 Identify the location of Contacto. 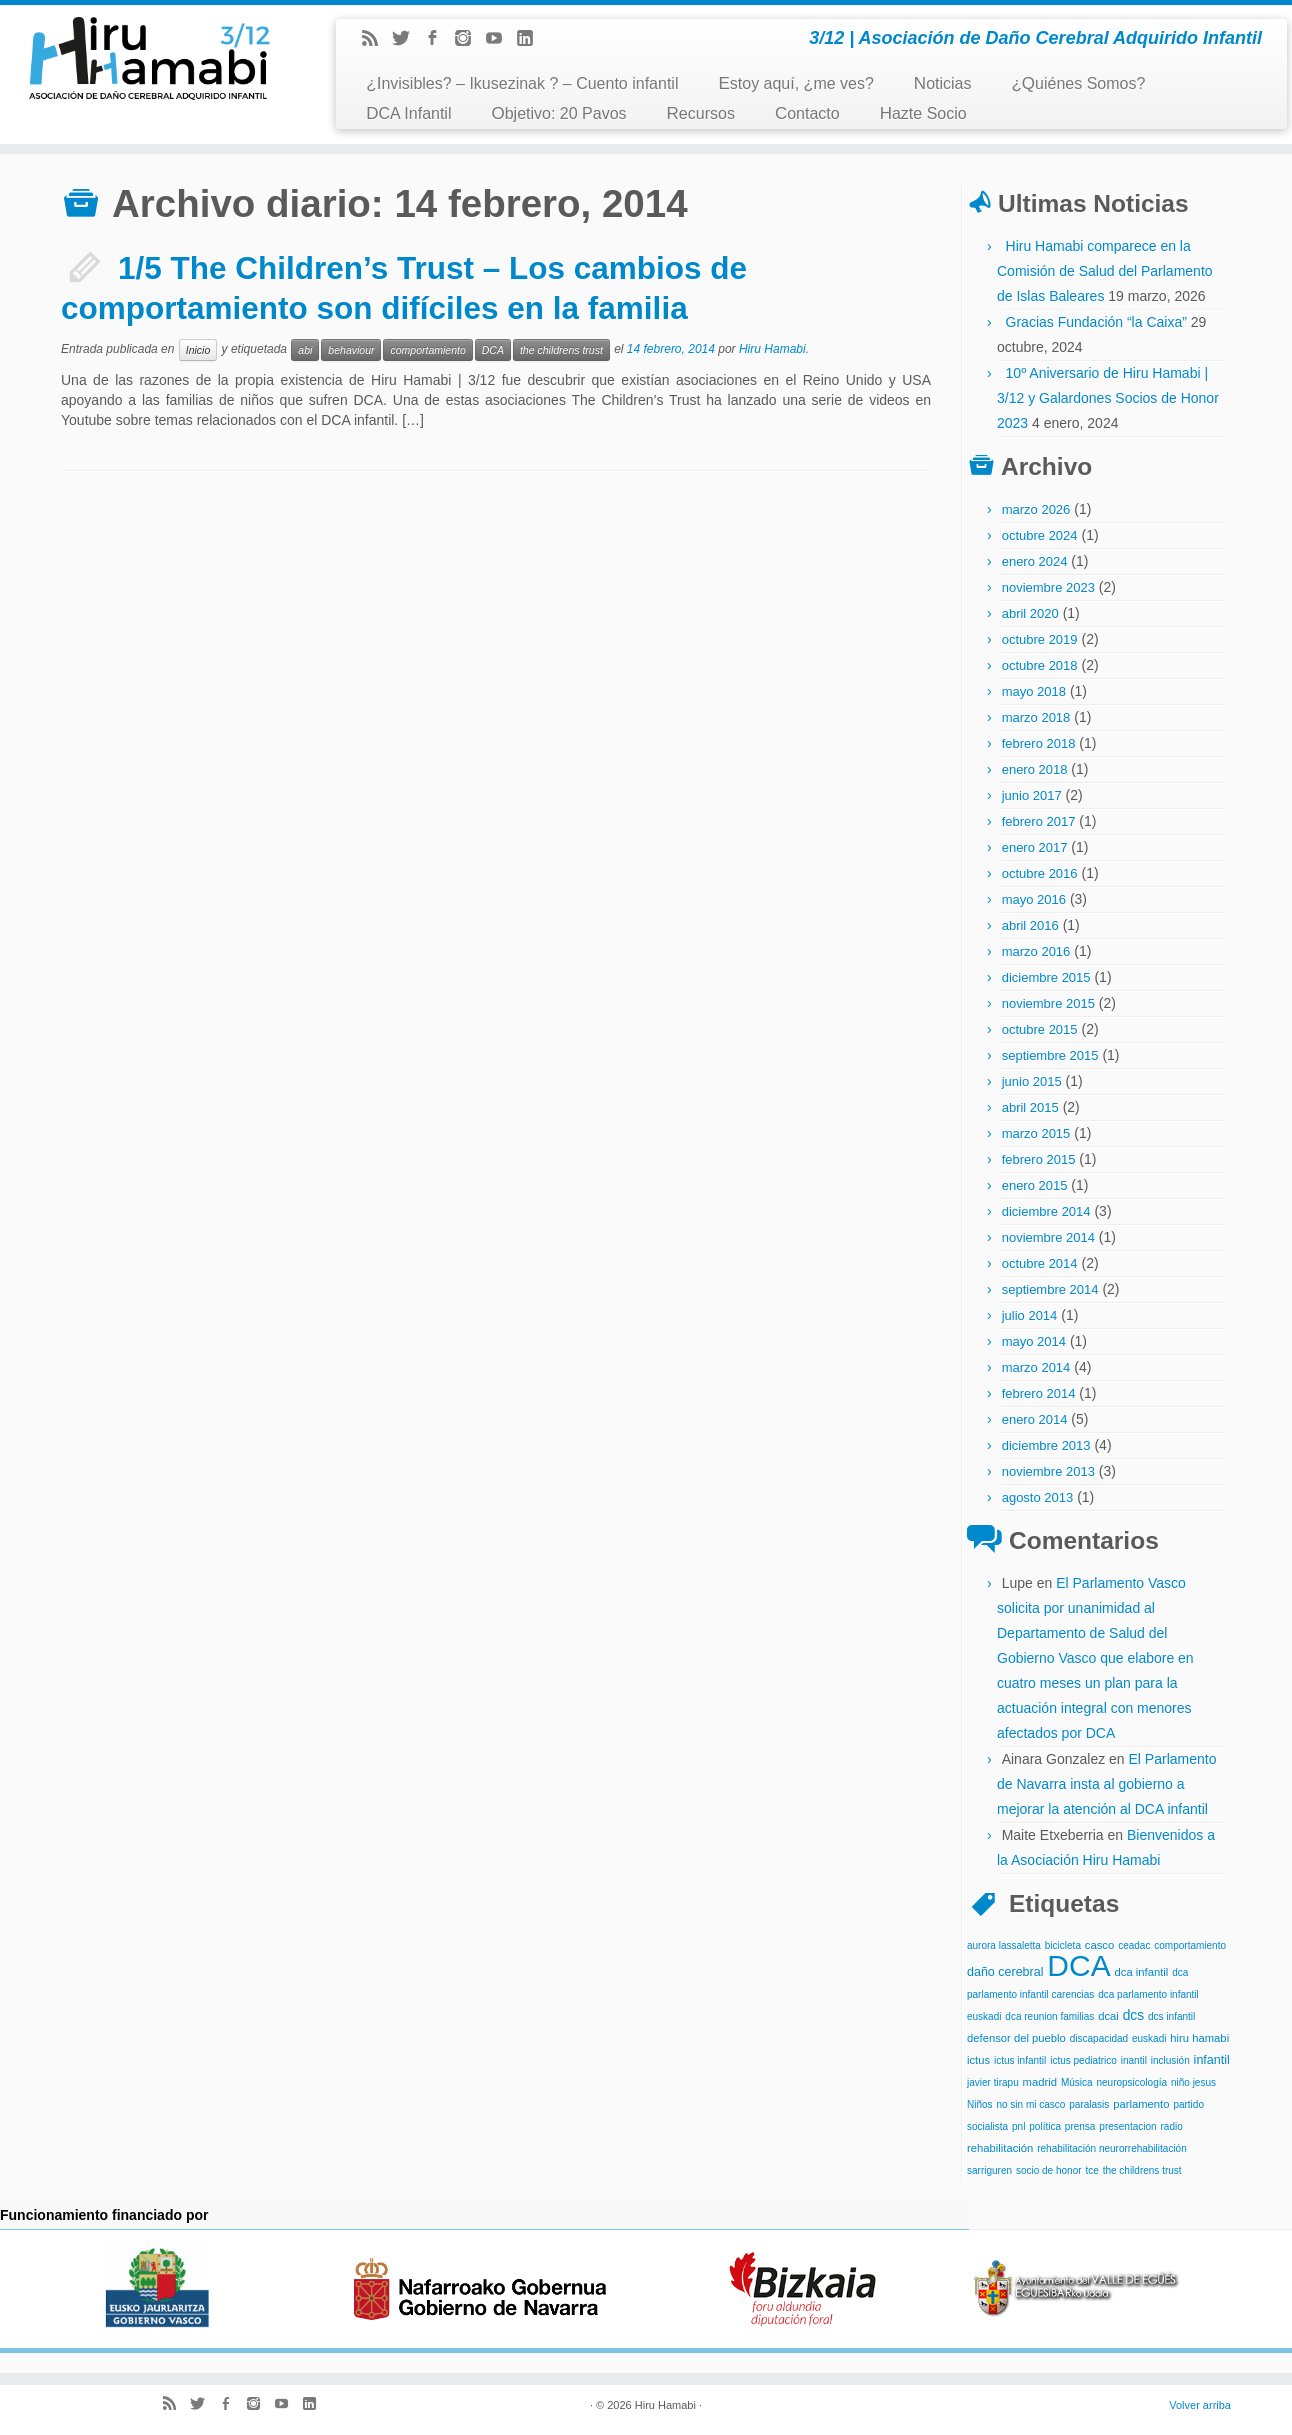
(807, 113).